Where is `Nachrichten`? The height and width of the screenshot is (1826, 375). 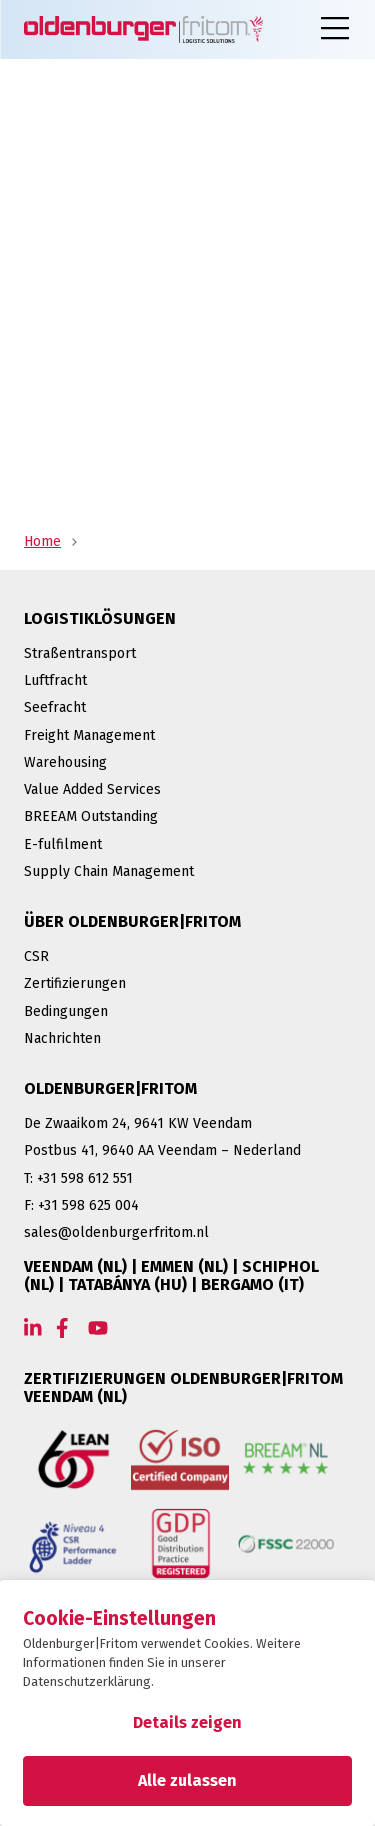
Nachrichten is located at coordinates (62, 1038).